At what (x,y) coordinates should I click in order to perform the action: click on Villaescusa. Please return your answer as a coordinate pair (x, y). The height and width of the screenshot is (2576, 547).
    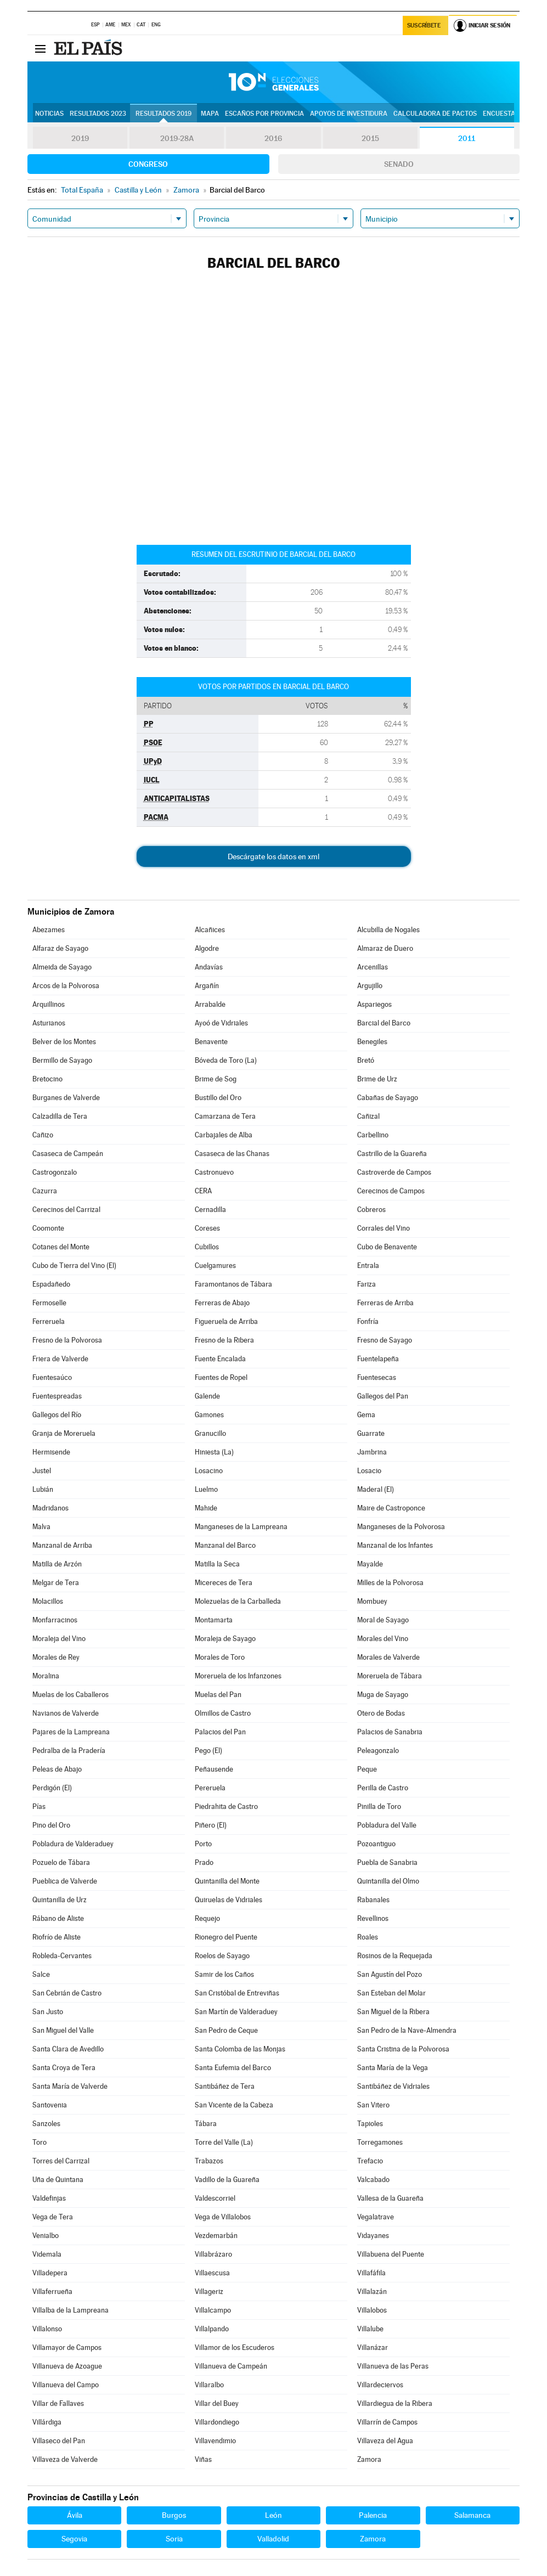
    Looking at the image, I should click on (212, 2273).